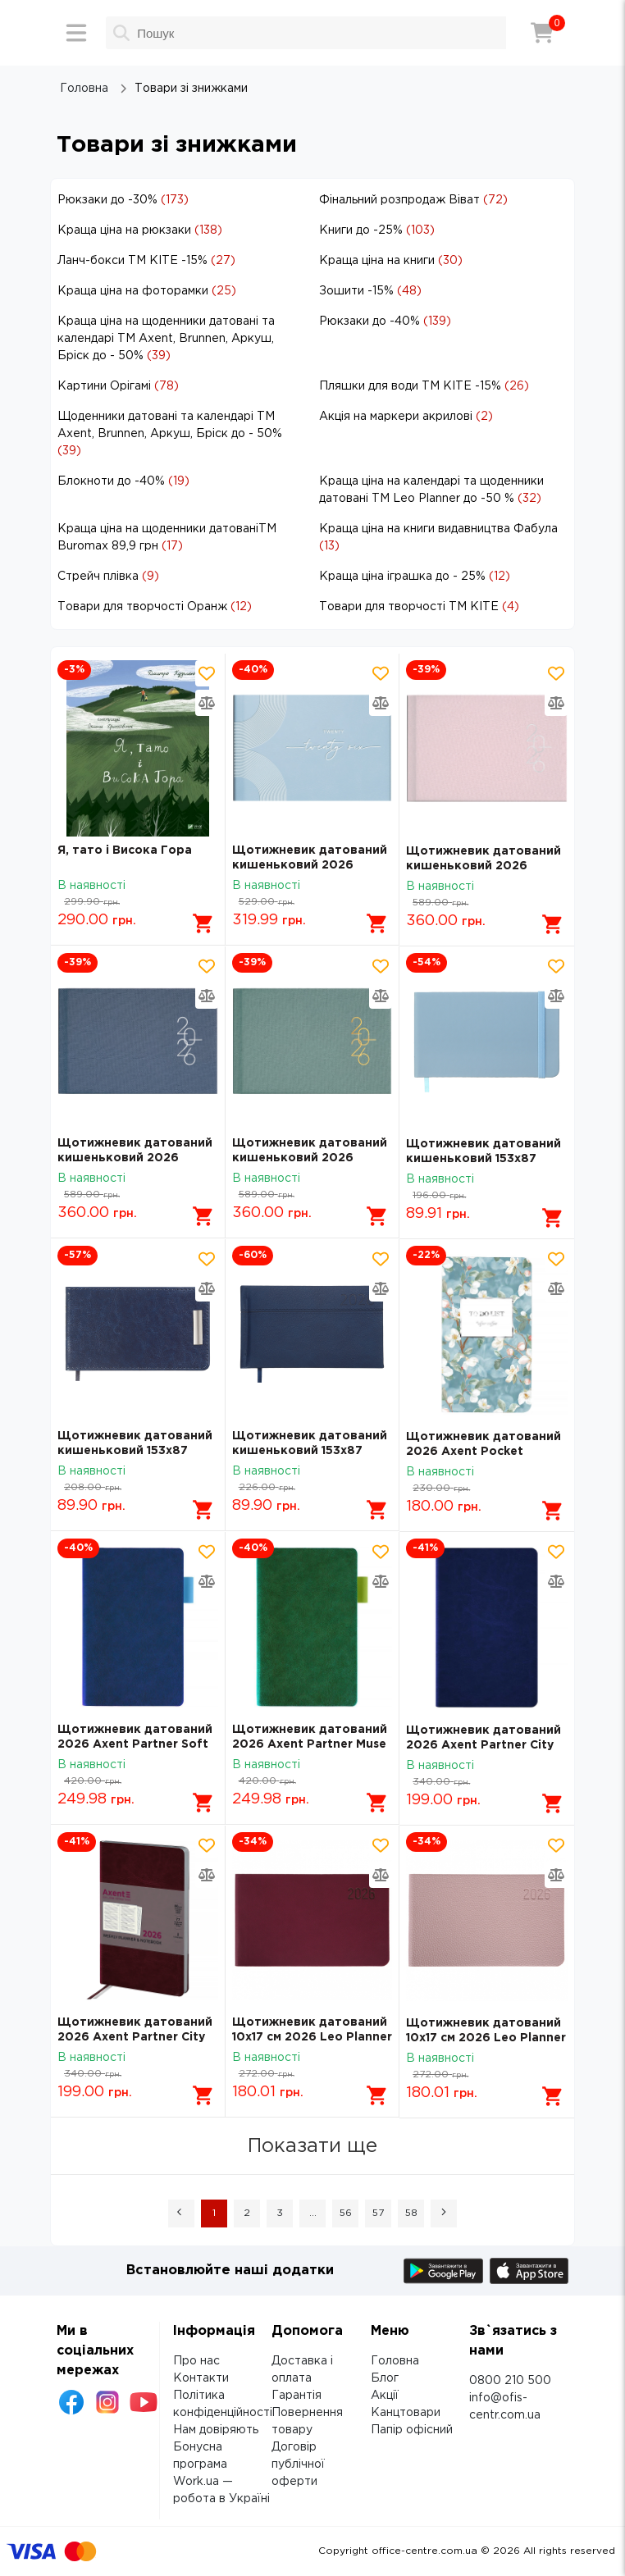  What do you see at coordinates (201, 2378) in the screenshot?
I see `Контакти` at bounding box center [201, 2378].